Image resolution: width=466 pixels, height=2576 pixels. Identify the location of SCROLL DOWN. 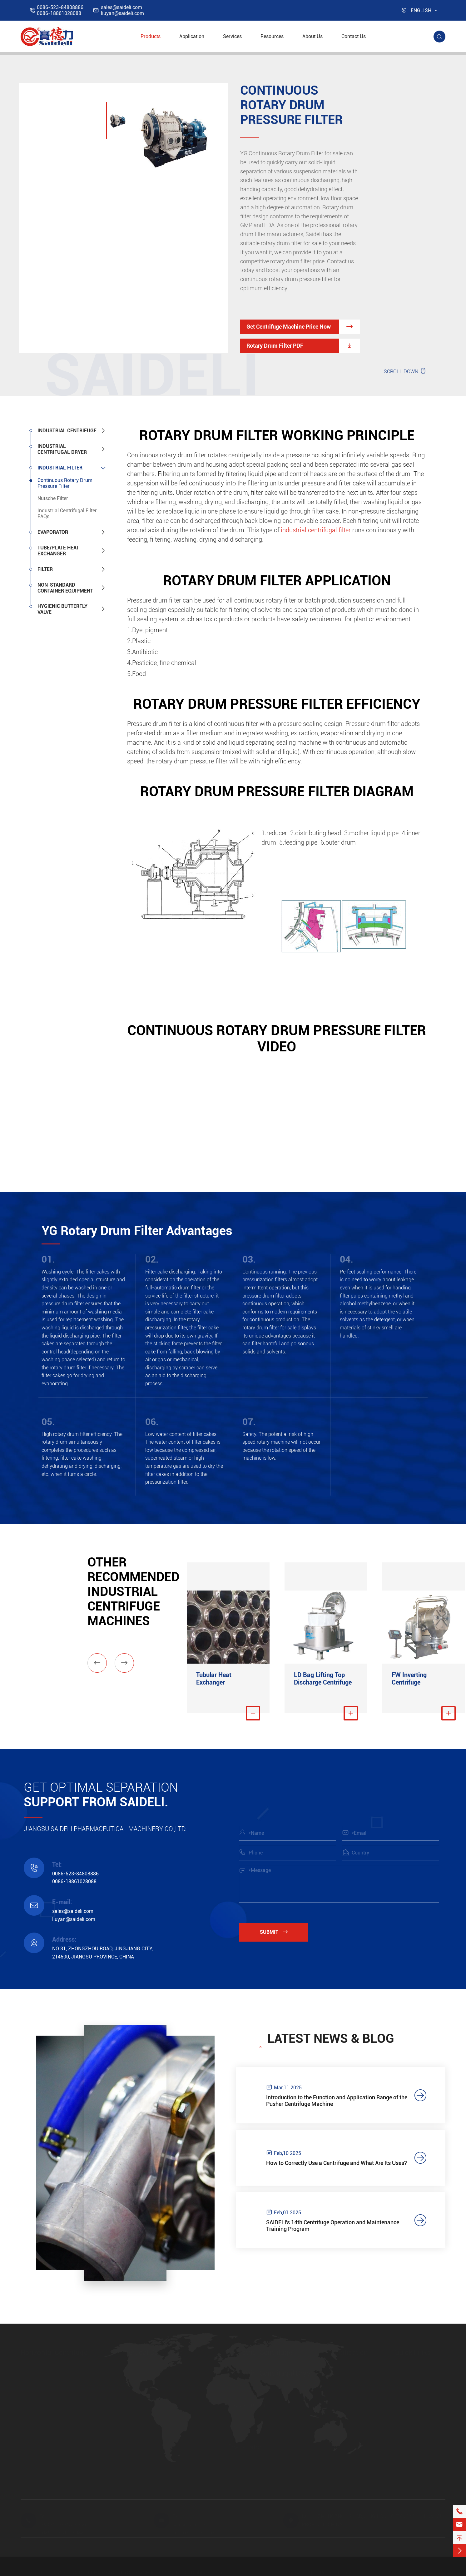
(405, 371).